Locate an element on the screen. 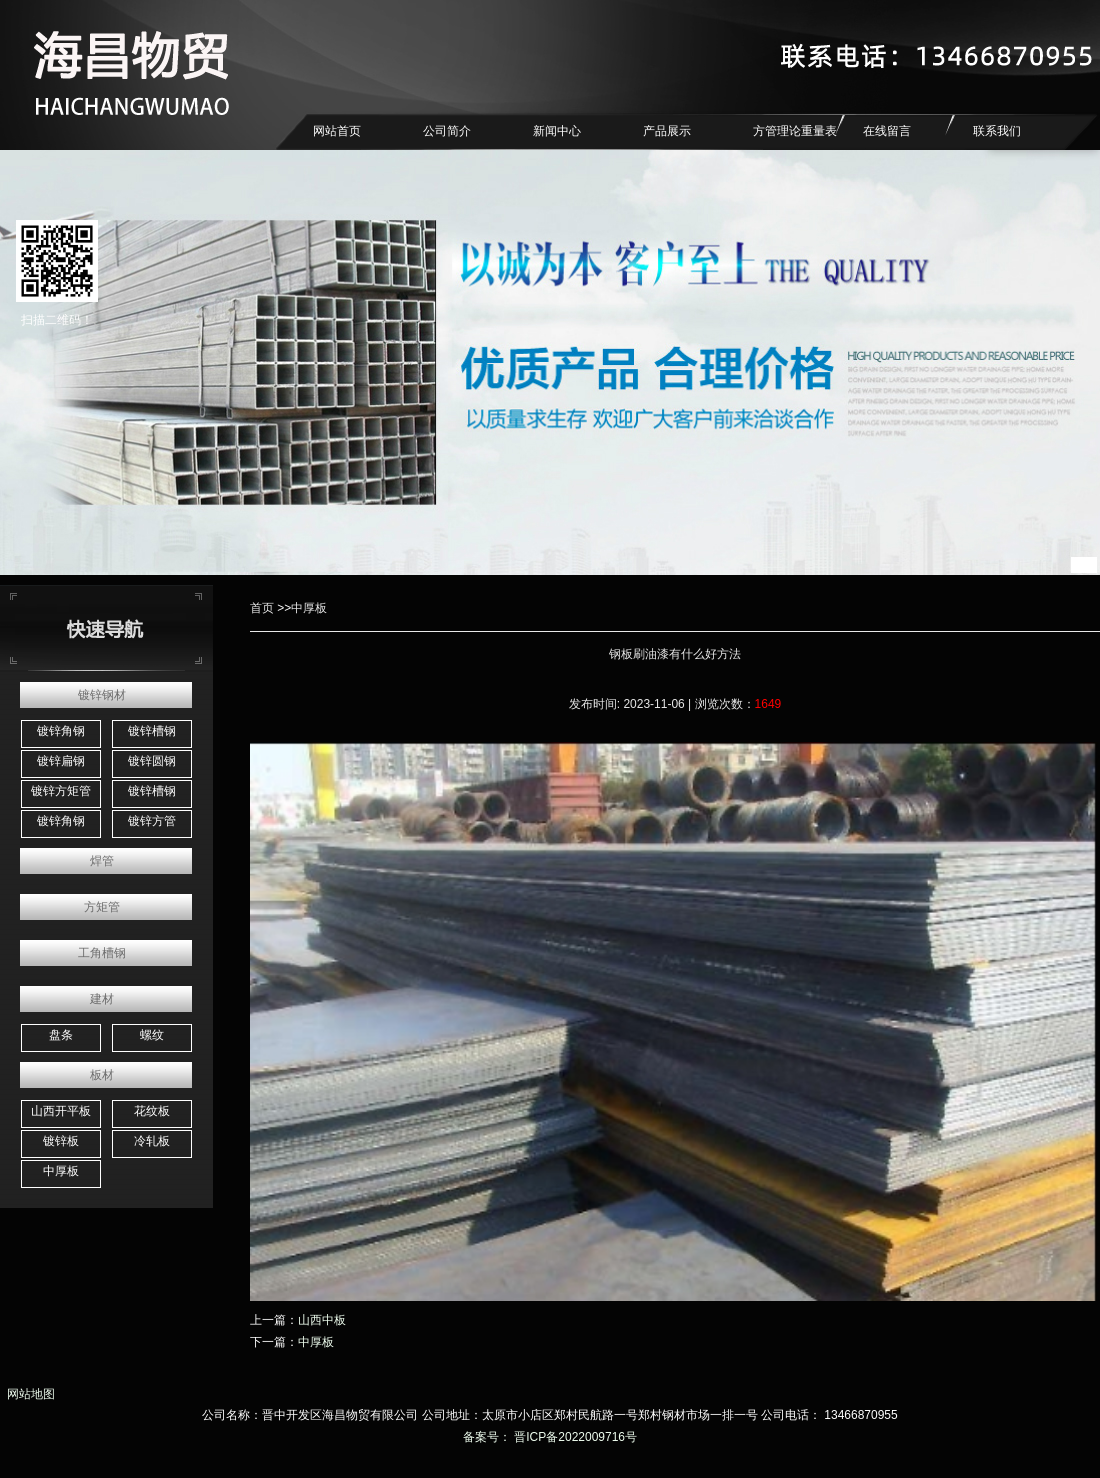  方管理论重量表 is located at coordinates (795, 131).